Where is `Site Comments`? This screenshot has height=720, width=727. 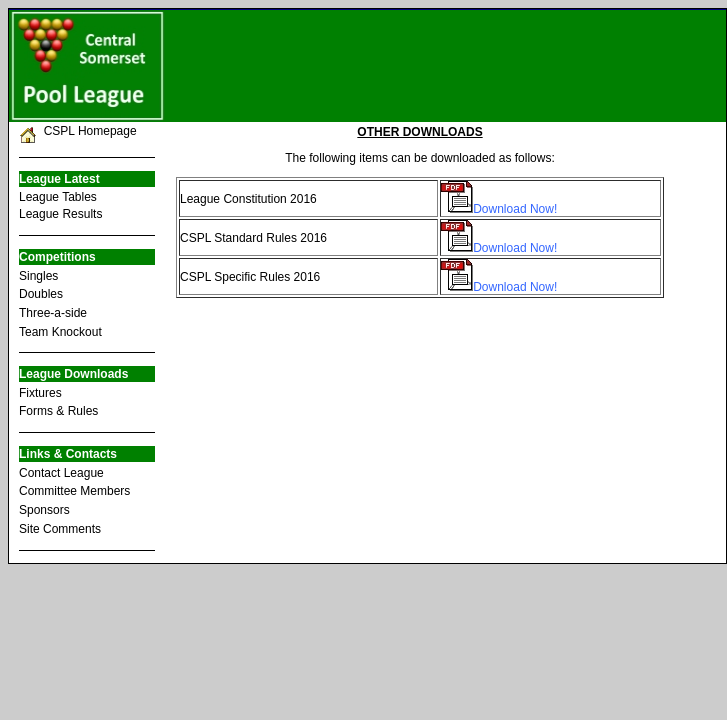
Site Comments is located at coordinates (60, 529).